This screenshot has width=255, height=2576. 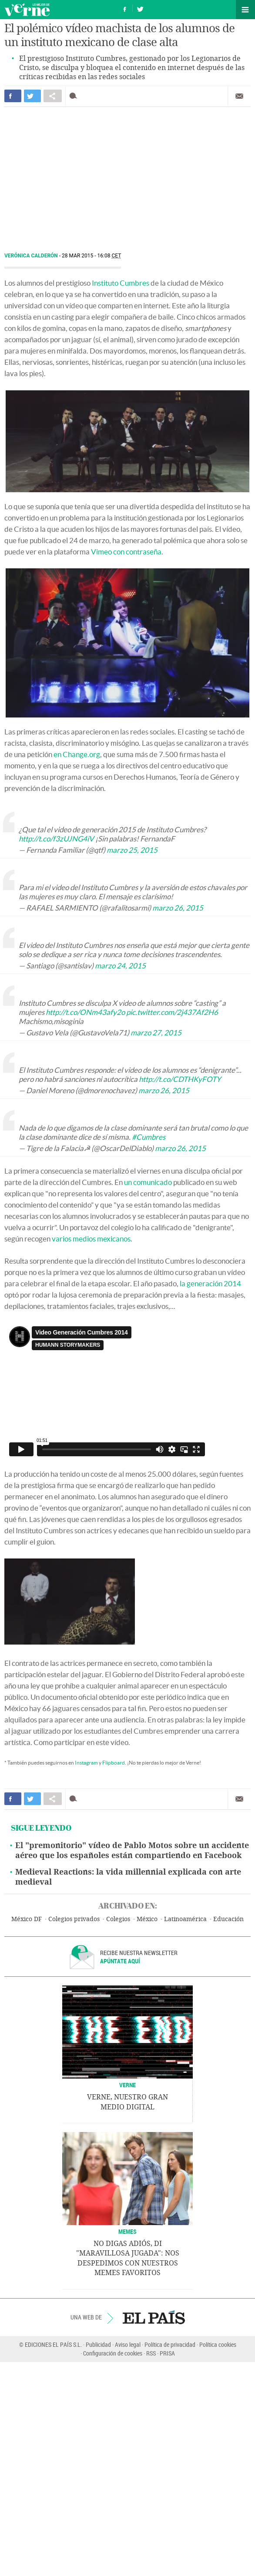 I want to click on Síguenos en Facebook, so click(x=124, y=8).